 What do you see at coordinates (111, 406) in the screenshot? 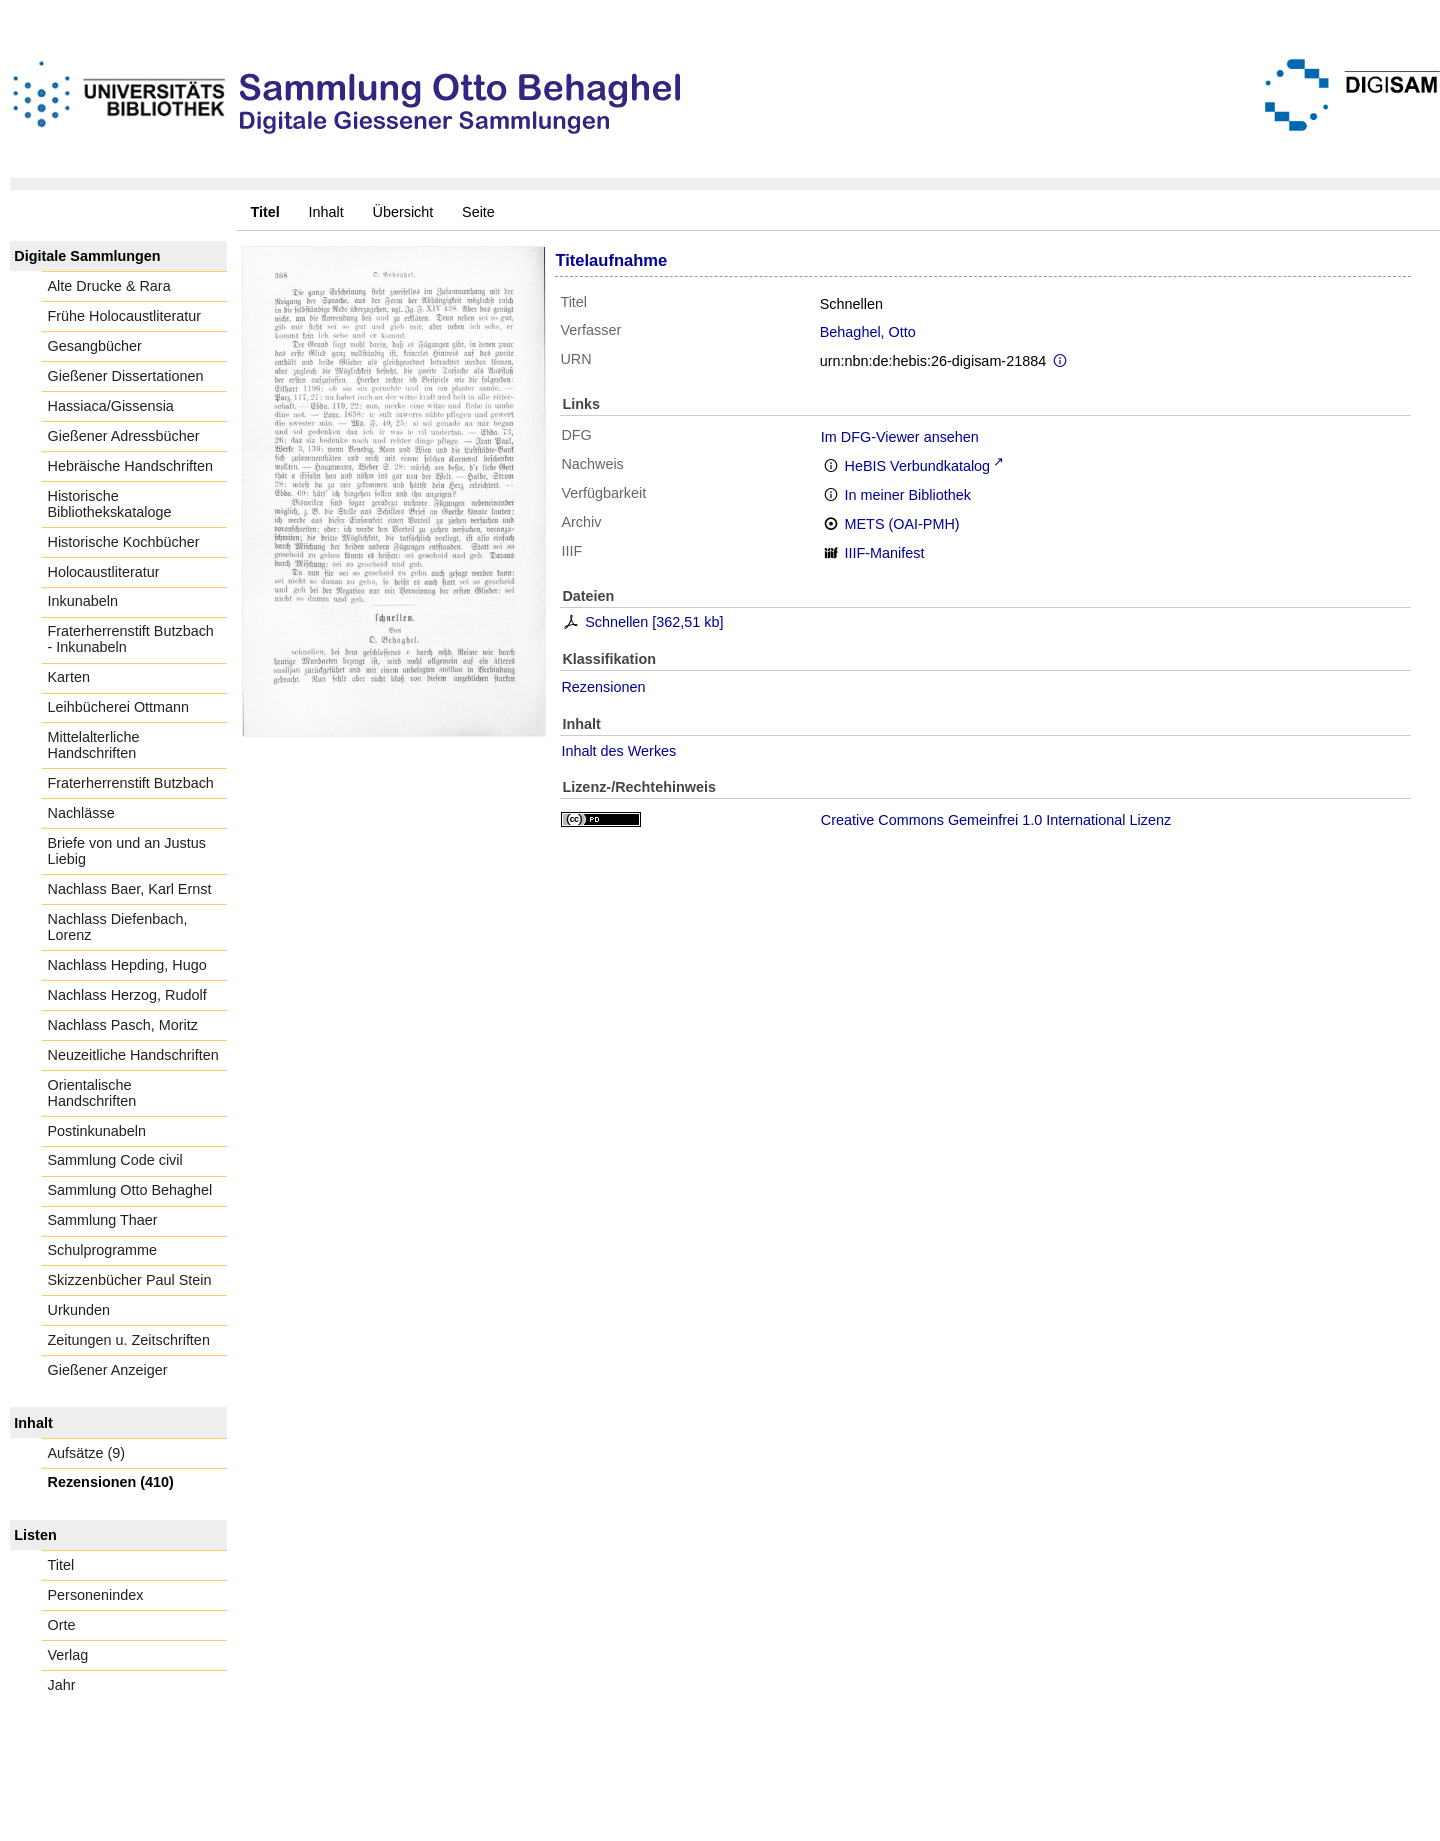
I see `Hassiaca/Gissensia` at bounding box center [111, 406].